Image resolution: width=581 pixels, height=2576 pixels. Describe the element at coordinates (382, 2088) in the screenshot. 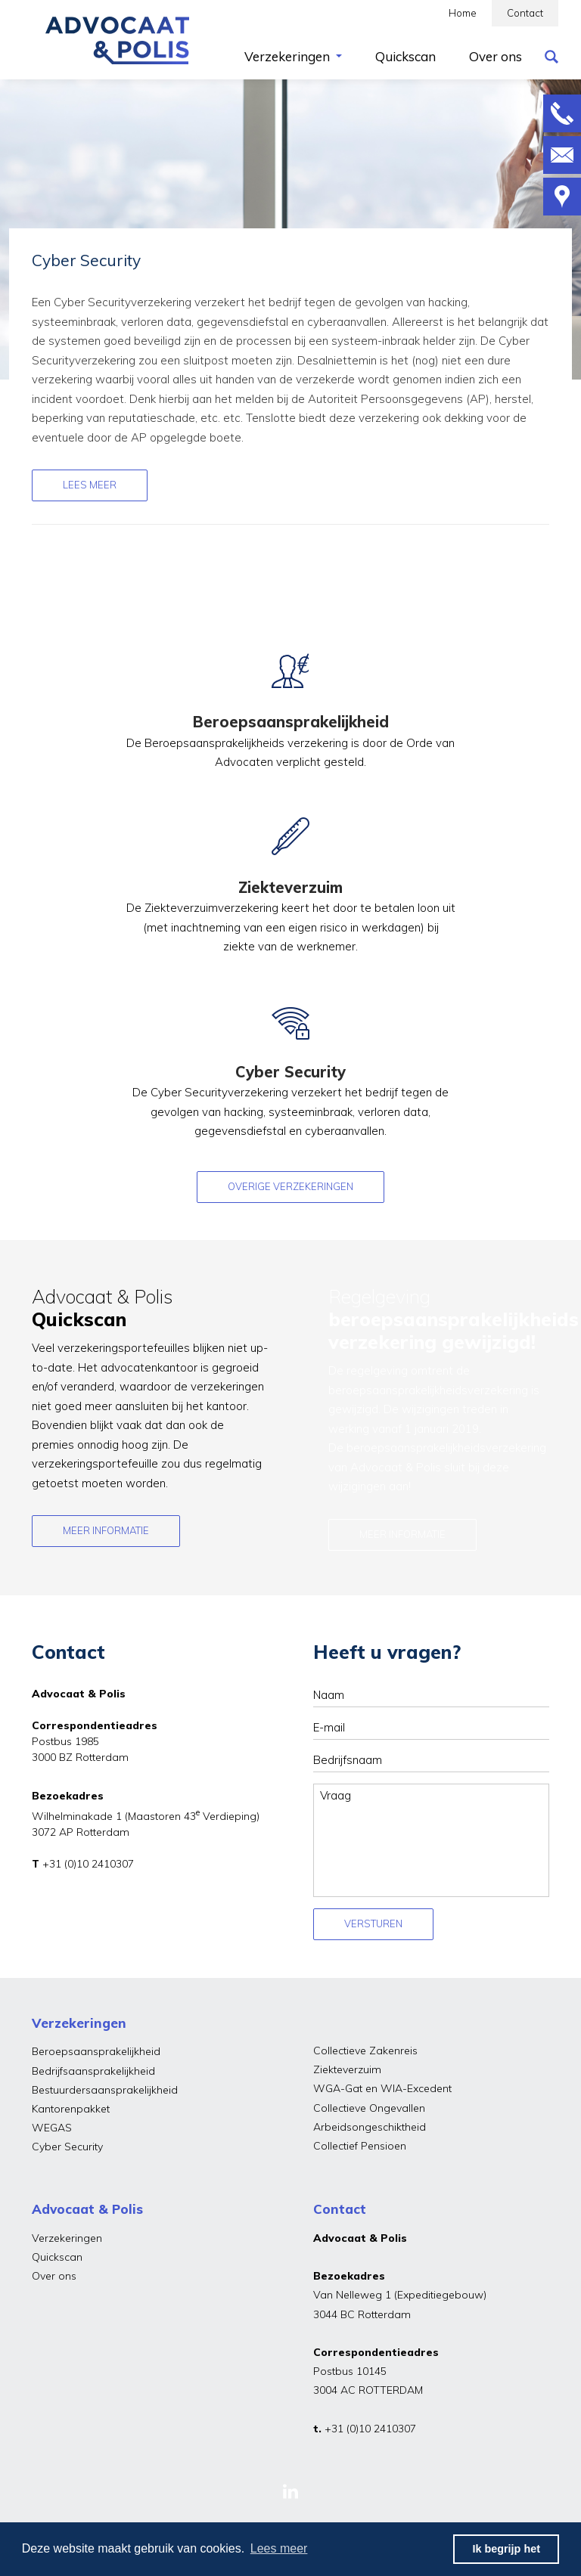

I see `WGA-Gat en WIA-Excedent` at that location.